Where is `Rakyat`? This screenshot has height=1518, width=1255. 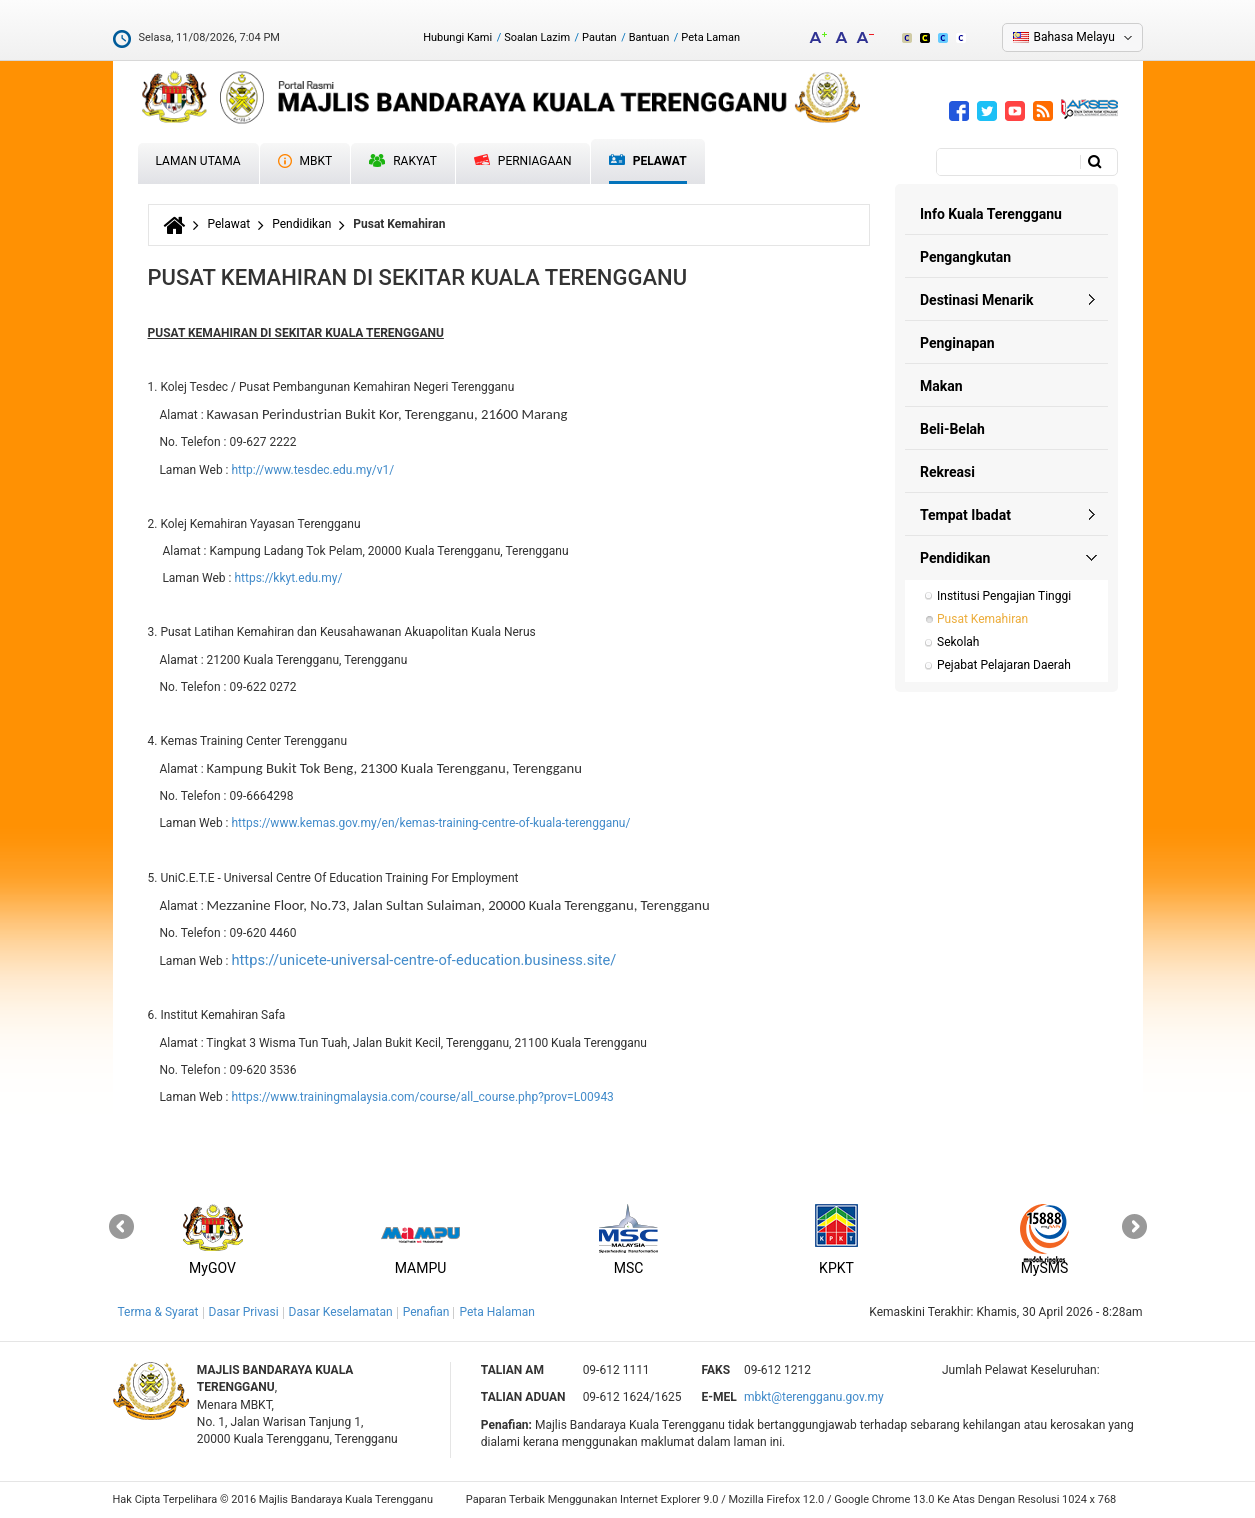 Rakyat is located at coordinates (403, 161).